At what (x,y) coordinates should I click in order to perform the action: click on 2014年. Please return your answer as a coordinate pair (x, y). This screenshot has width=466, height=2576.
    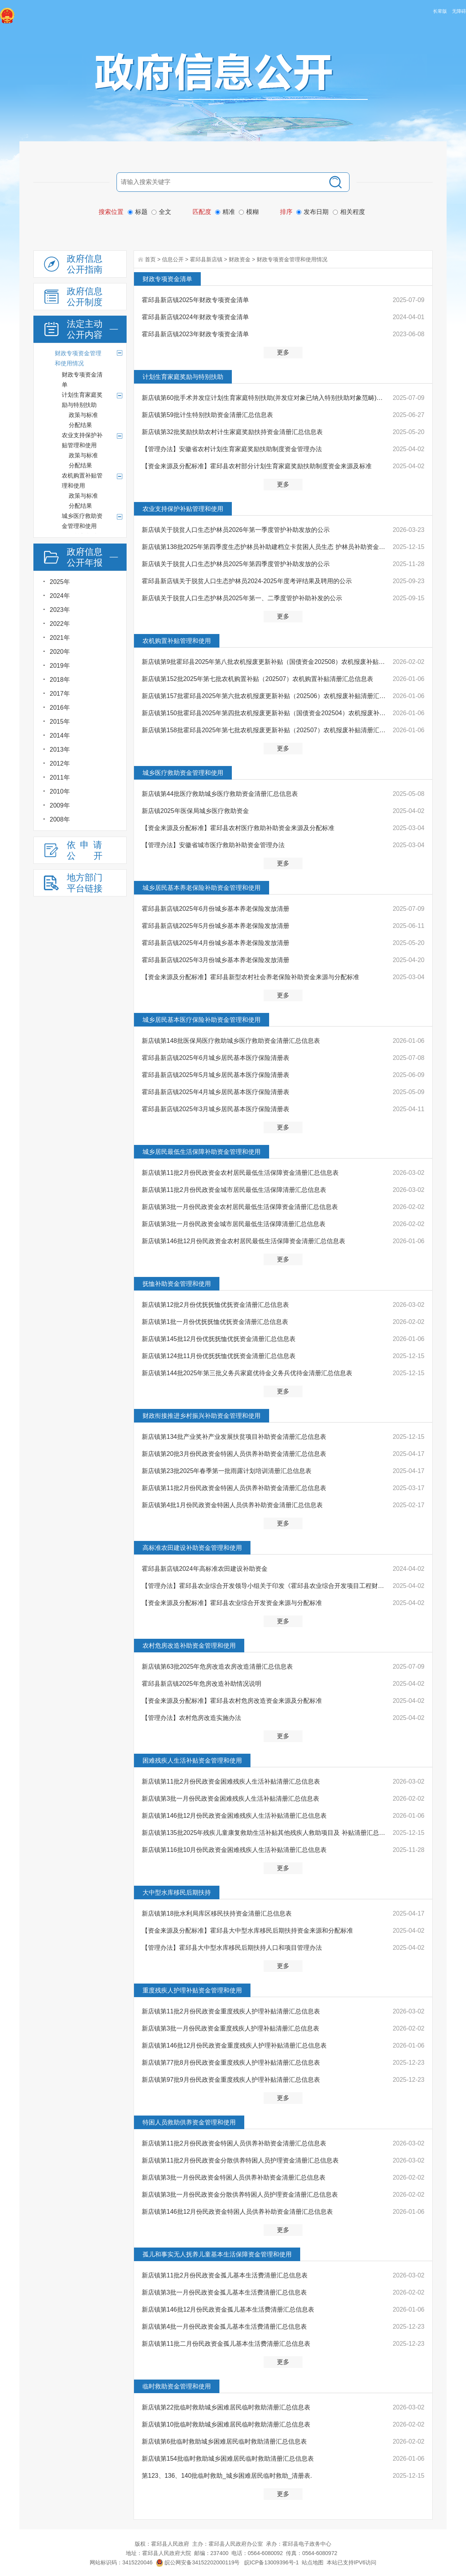
    Looking at the image, I should click on (60, 735).